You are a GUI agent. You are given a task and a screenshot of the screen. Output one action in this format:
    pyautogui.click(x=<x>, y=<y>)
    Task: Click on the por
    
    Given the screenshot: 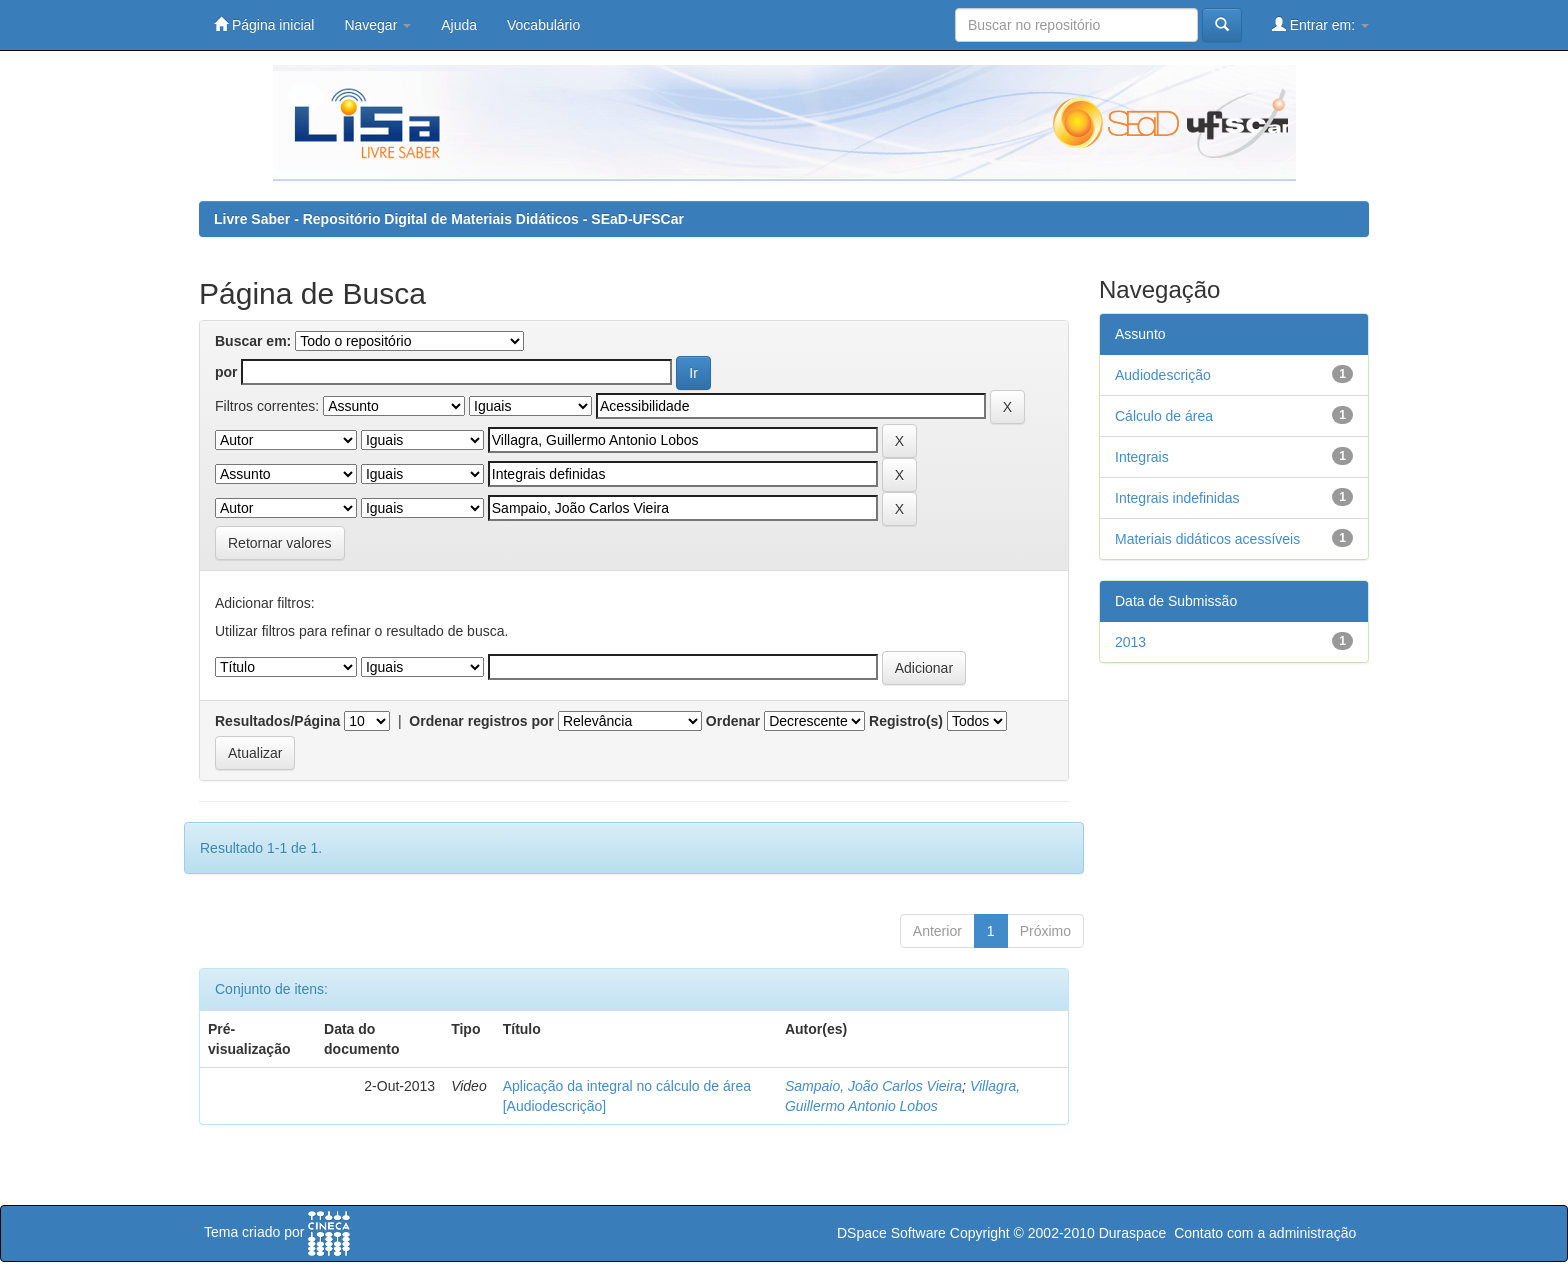 What is the action you would take?
    pyautogui.click(x=226, y=372)
    